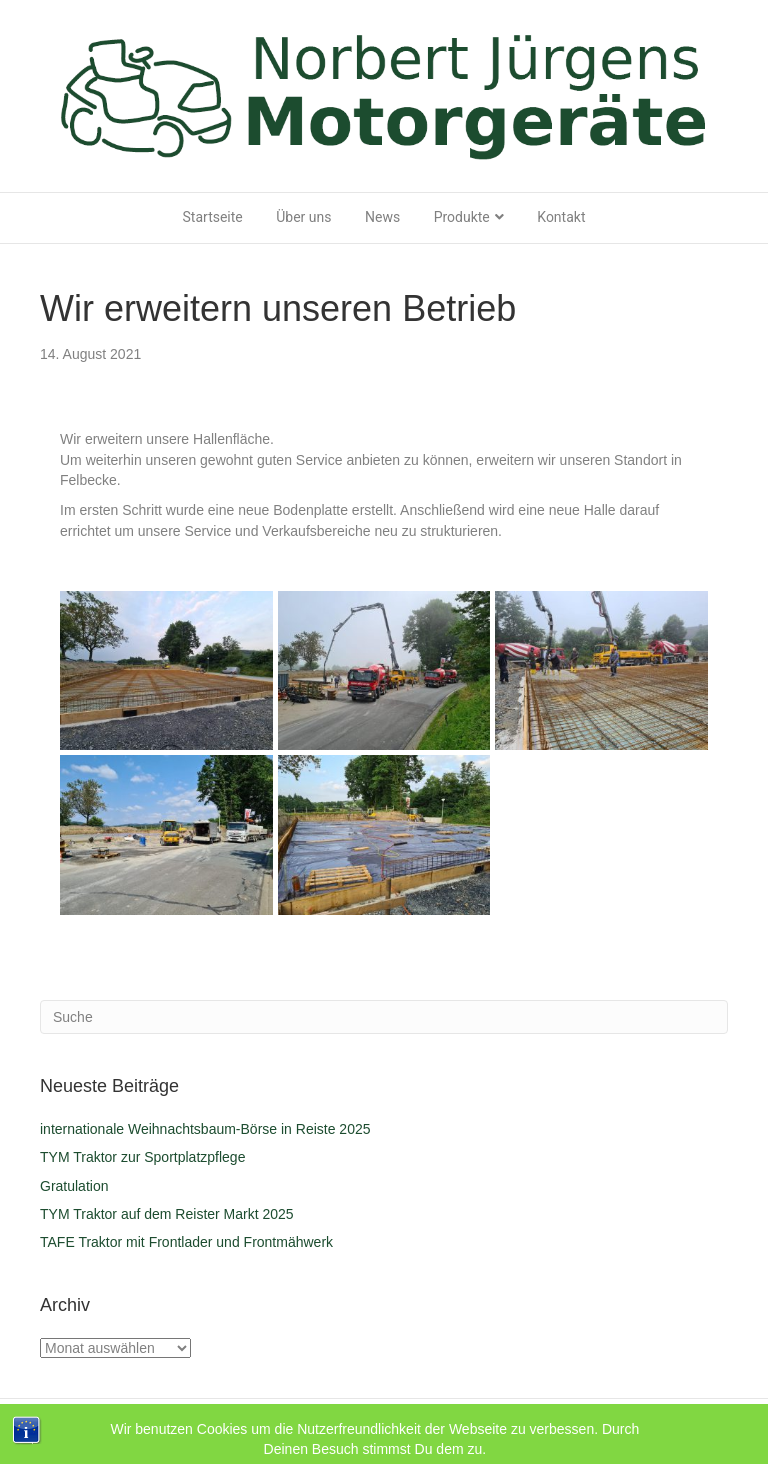  Describe the element at coordinates (167, 1214) in the screenshot. I see `TYM Traktor auf dem Reister Markt 2025` at that location.